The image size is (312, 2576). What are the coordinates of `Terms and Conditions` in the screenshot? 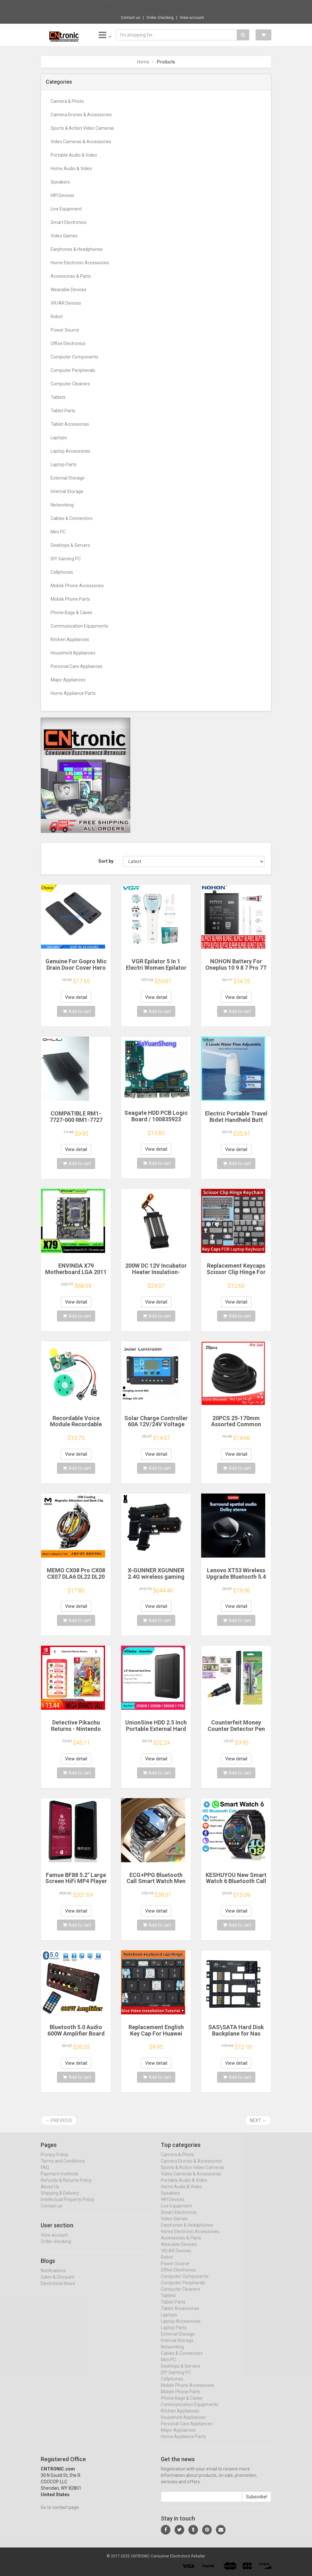 It's located at (63, 2166).